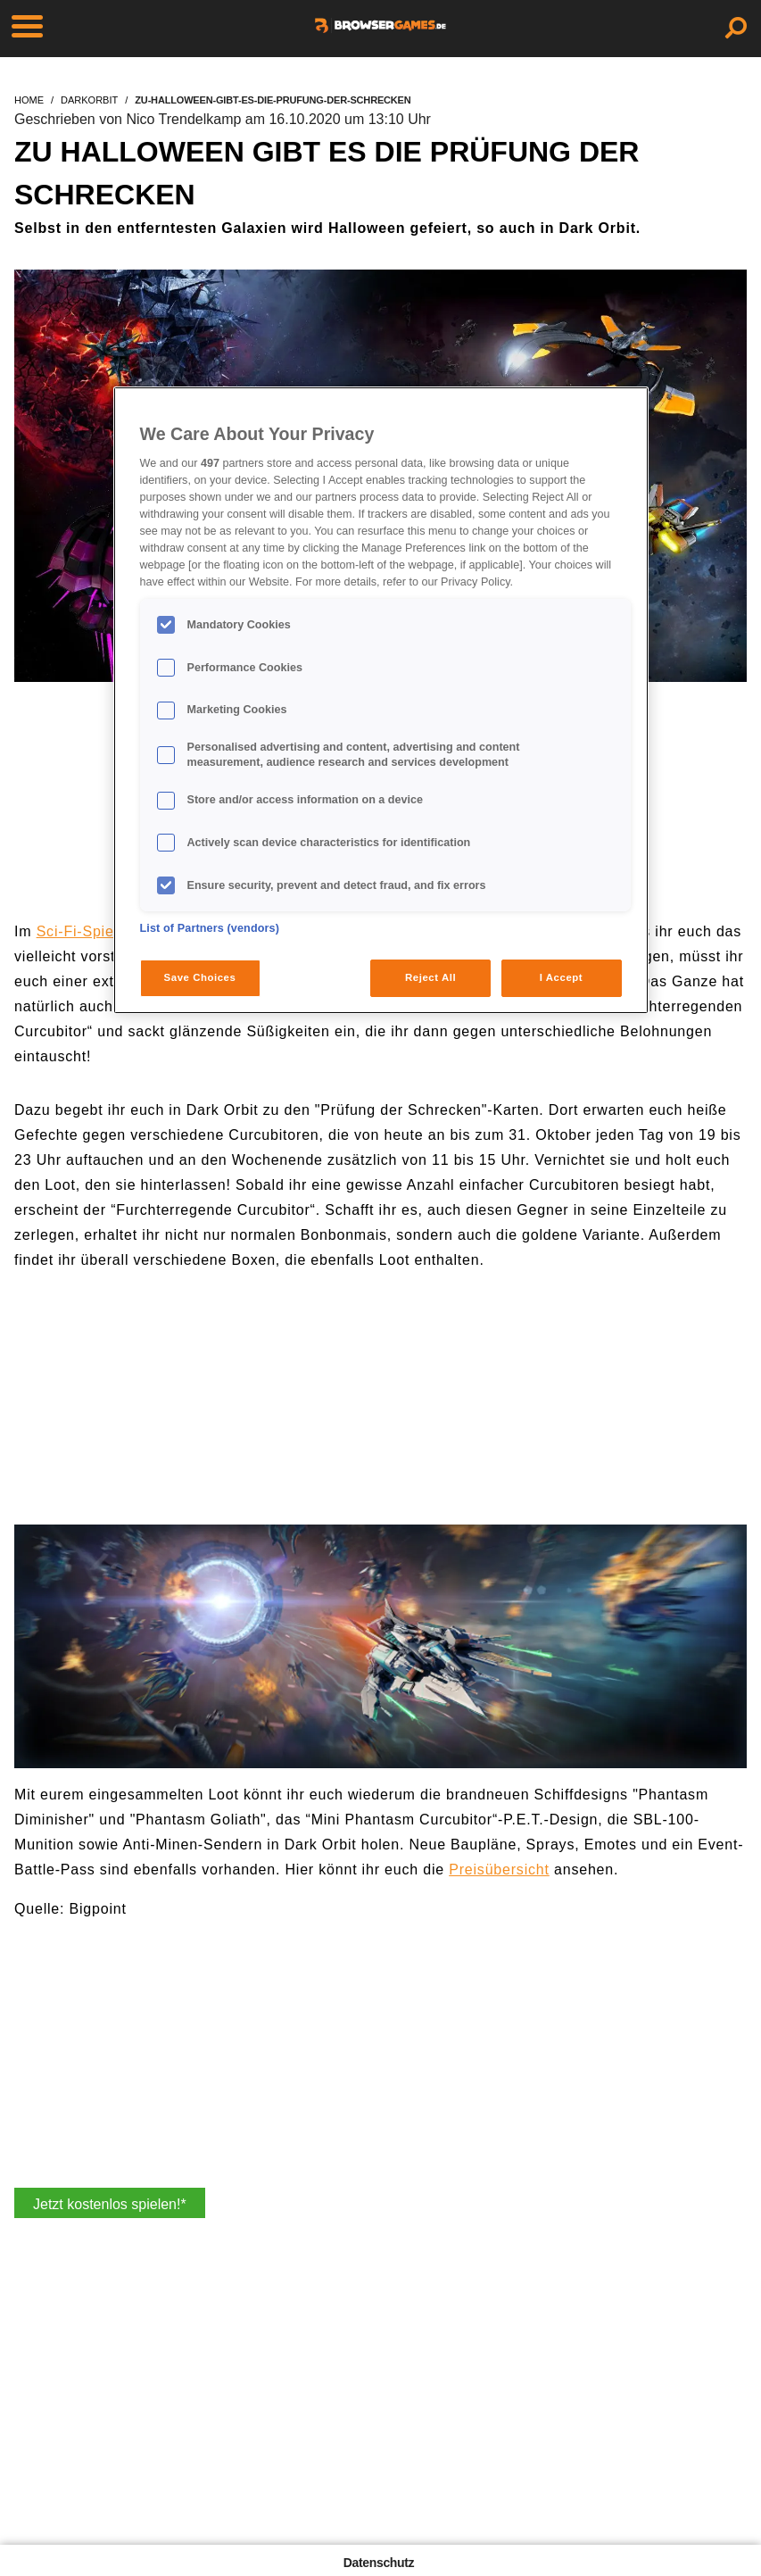 Image resolution: width=761 pixels, height=2576 pixels. Describe the element at coordinates (378, 2562) in the screenshot. I see `Datenschutz` at that location.